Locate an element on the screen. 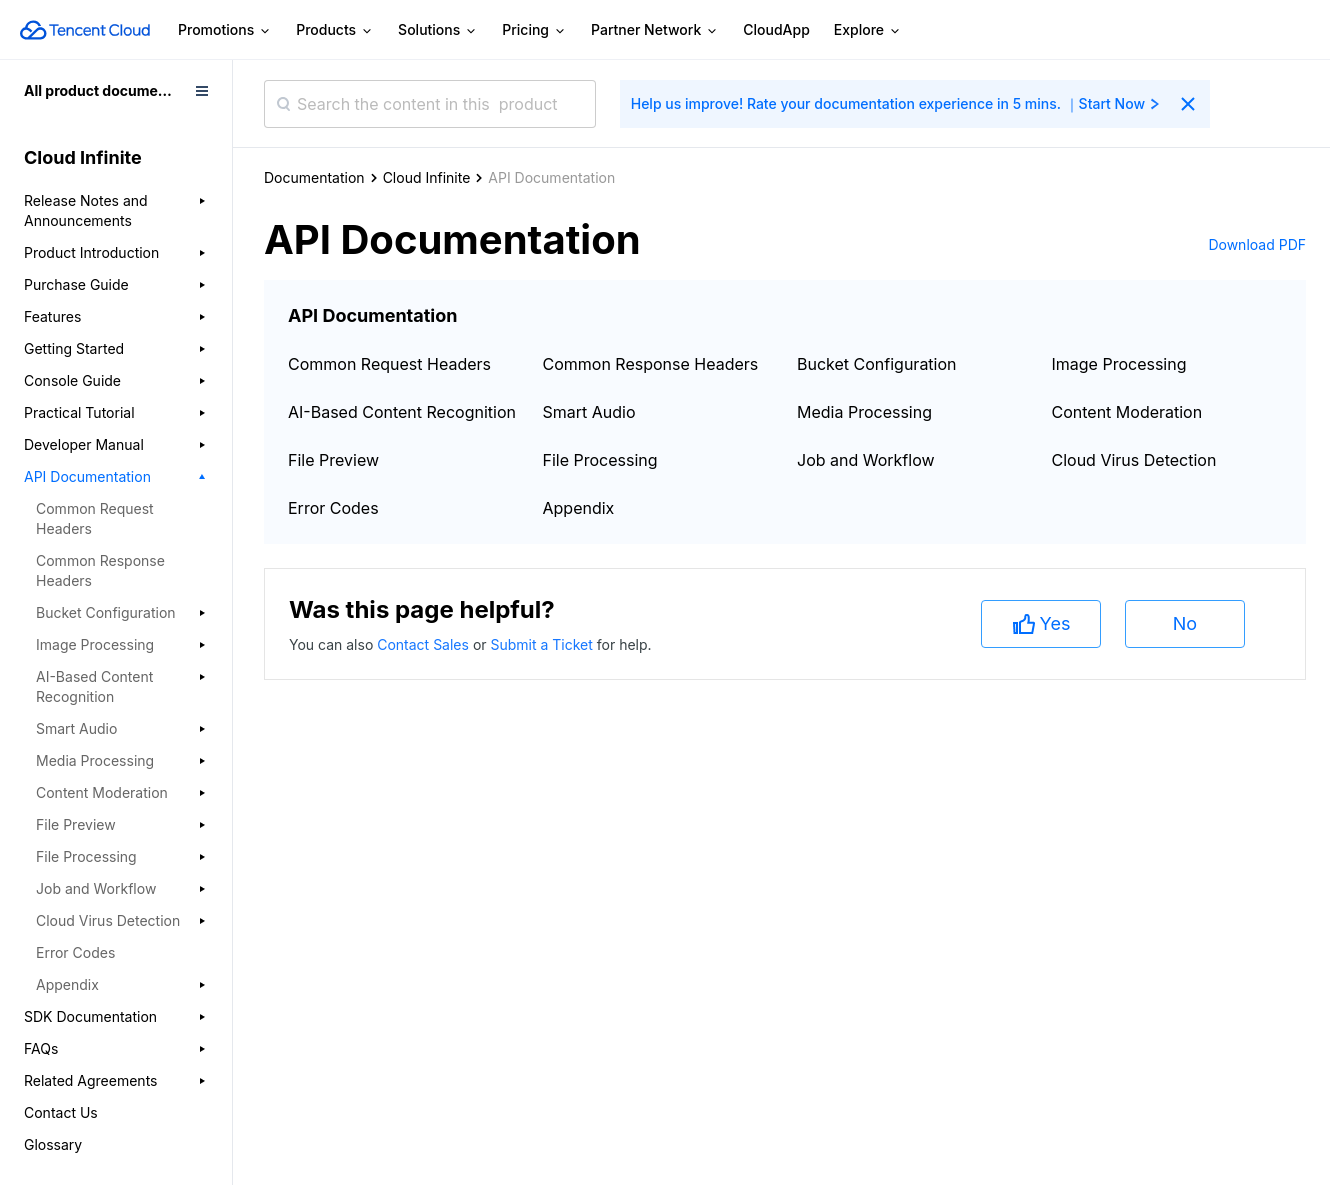  File Preview is located at coordinates (333, 460).